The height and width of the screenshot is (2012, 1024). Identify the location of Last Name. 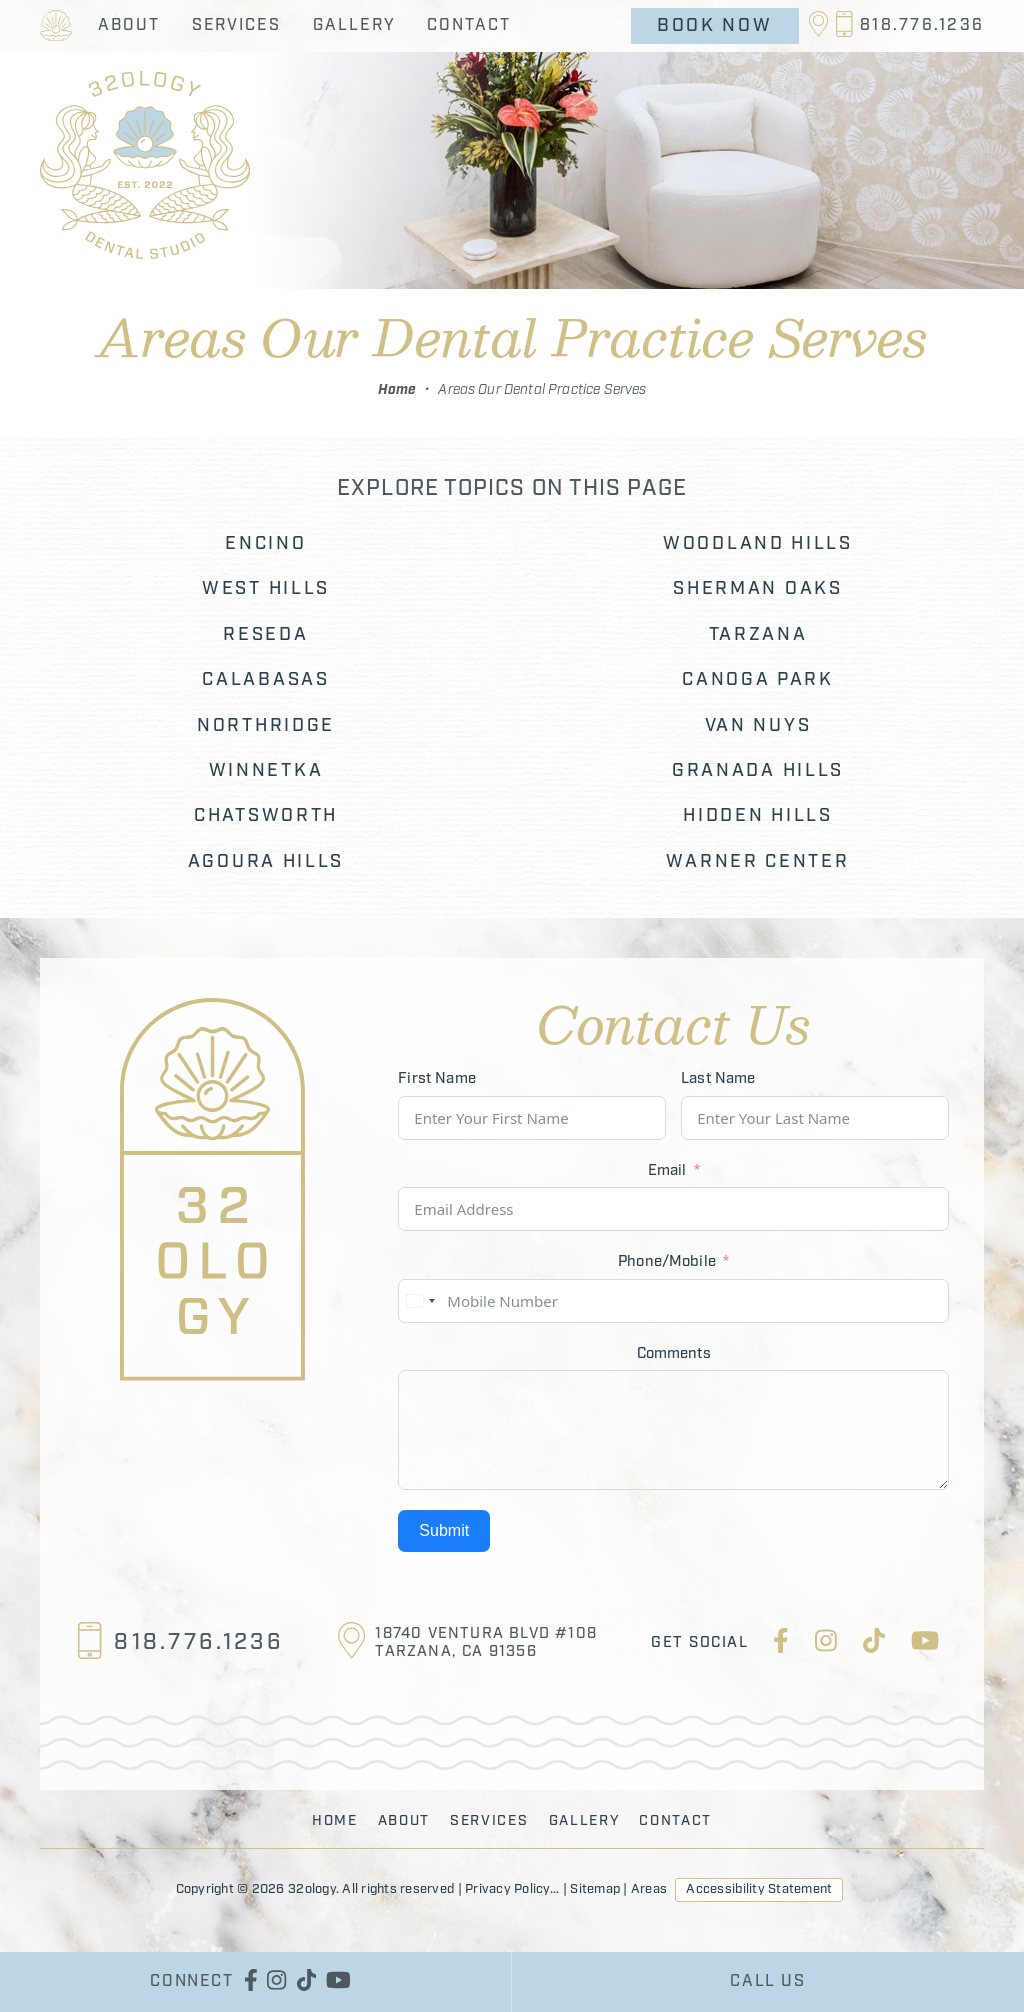
(718, 1079).